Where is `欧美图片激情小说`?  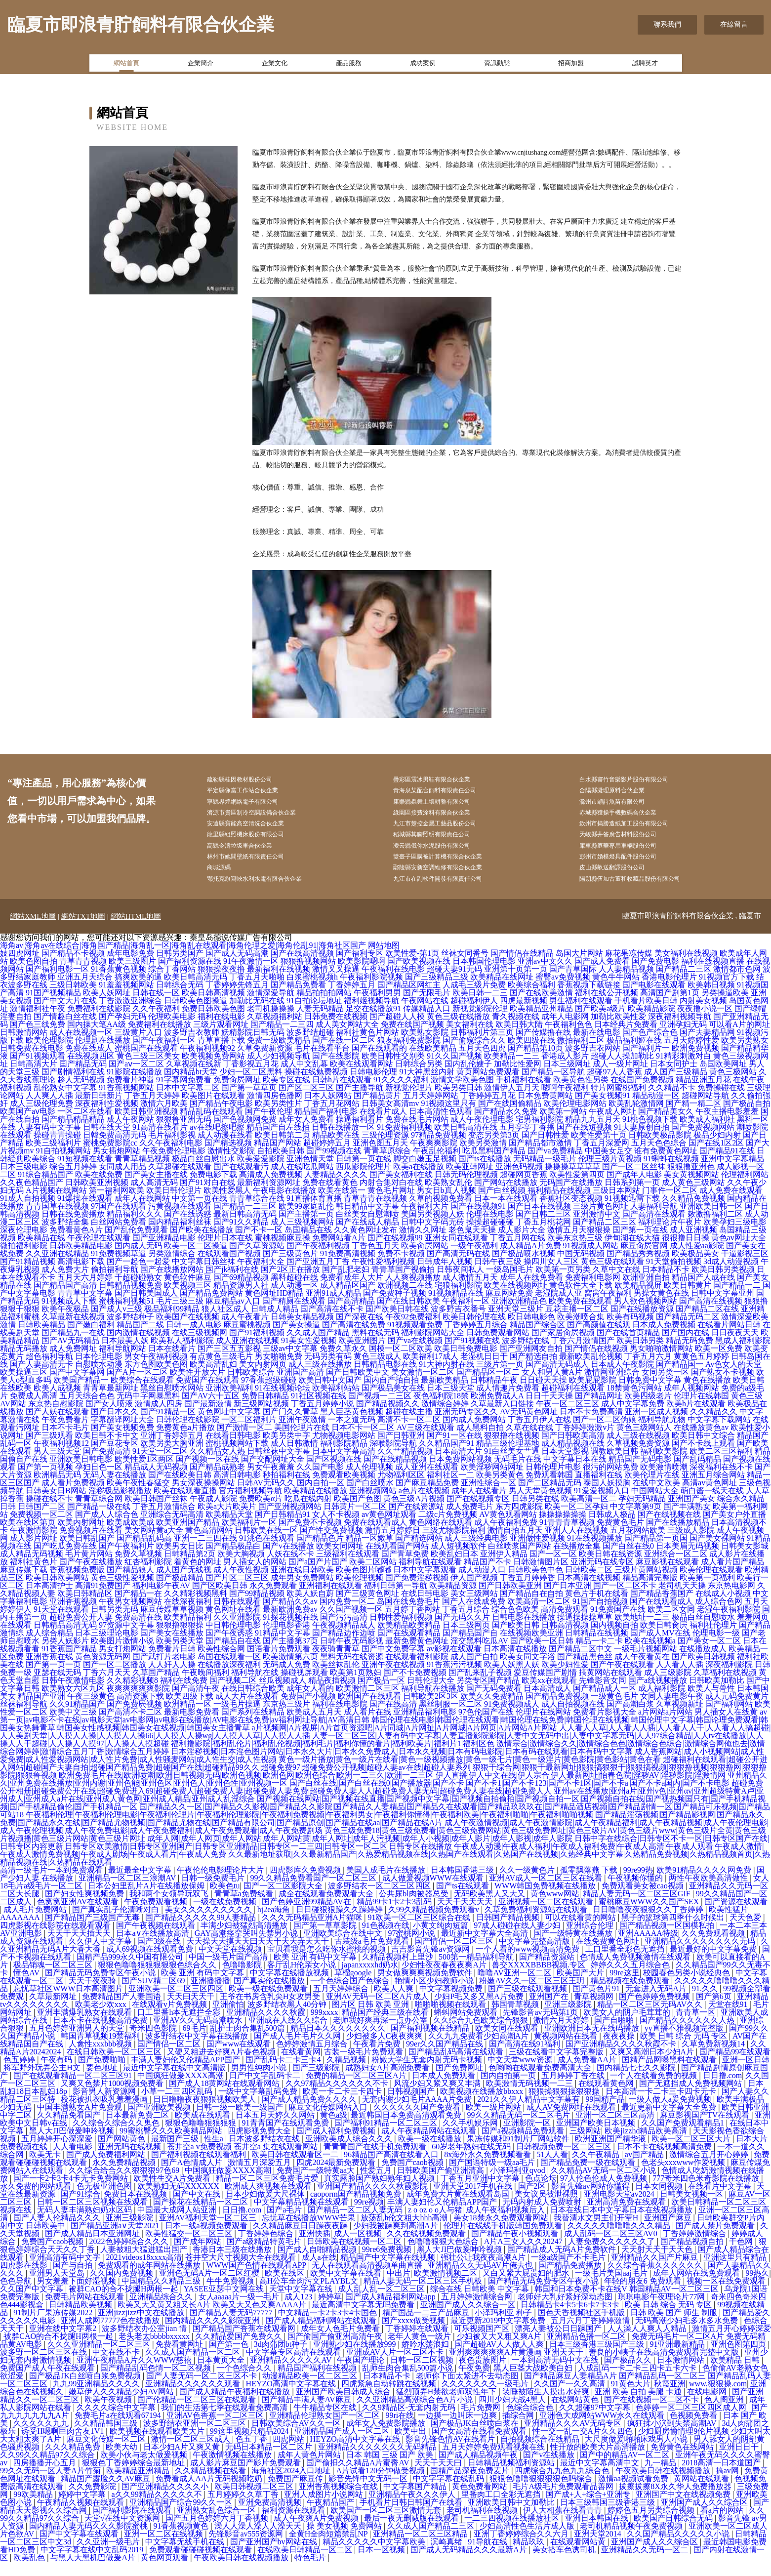 欧美图片激情小说 is located at coordinates (122, 1655).